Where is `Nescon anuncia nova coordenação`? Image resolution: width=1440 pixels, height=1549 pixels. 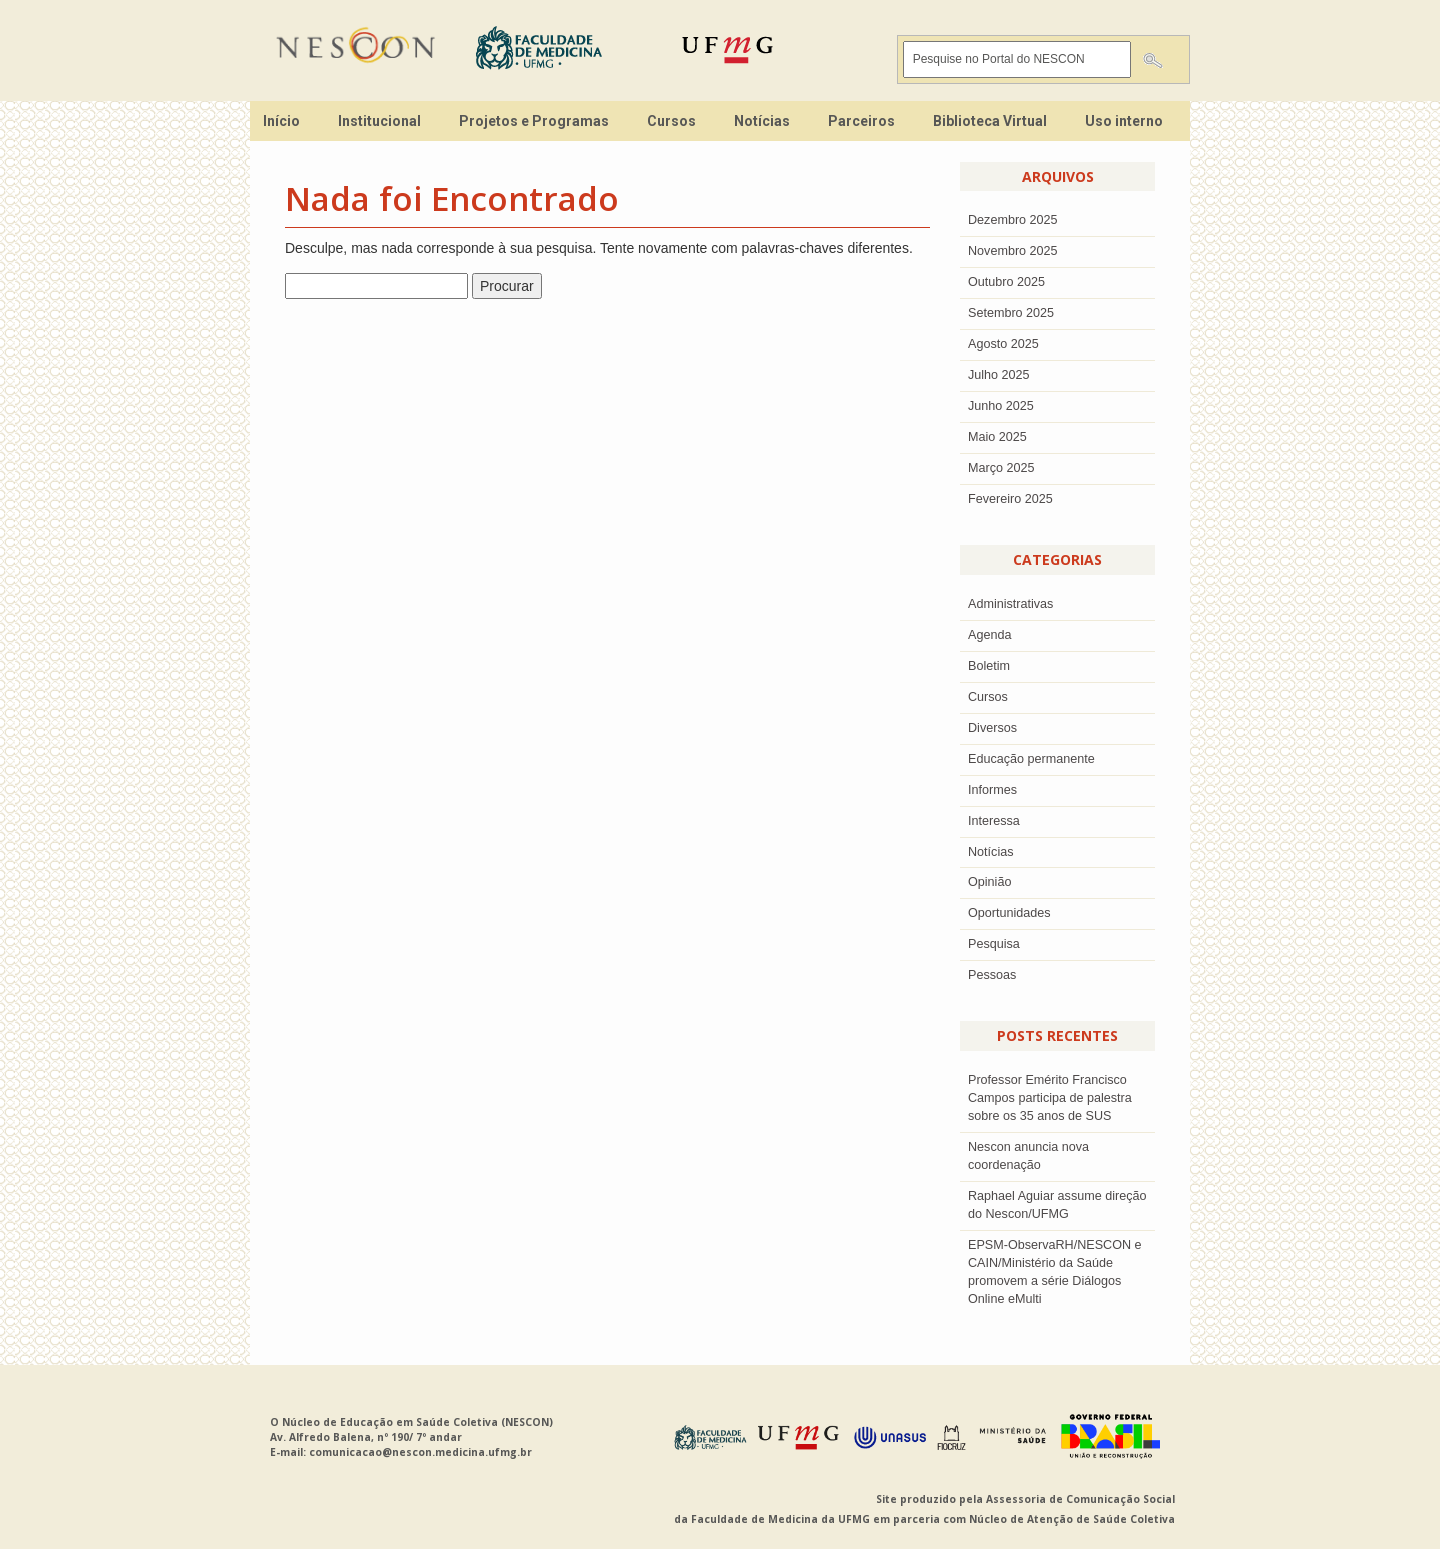 Nescon anuncia nova coordenação is located at coordinates (1028, 1156).